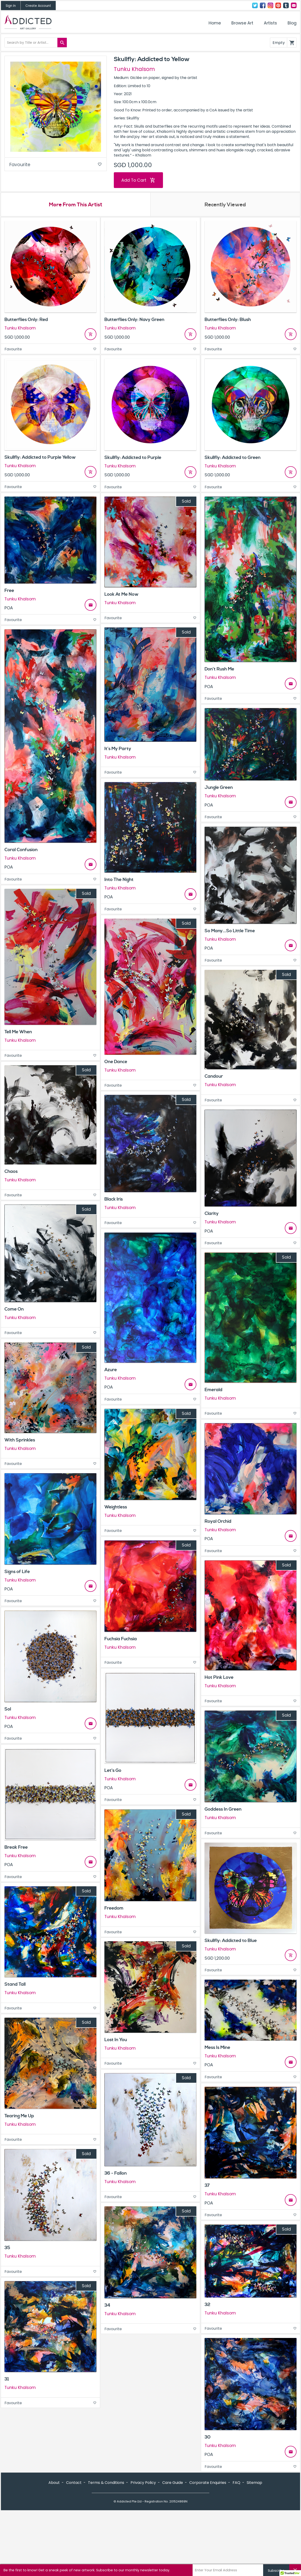  I want to click on Weightless, so click(115, 1507).